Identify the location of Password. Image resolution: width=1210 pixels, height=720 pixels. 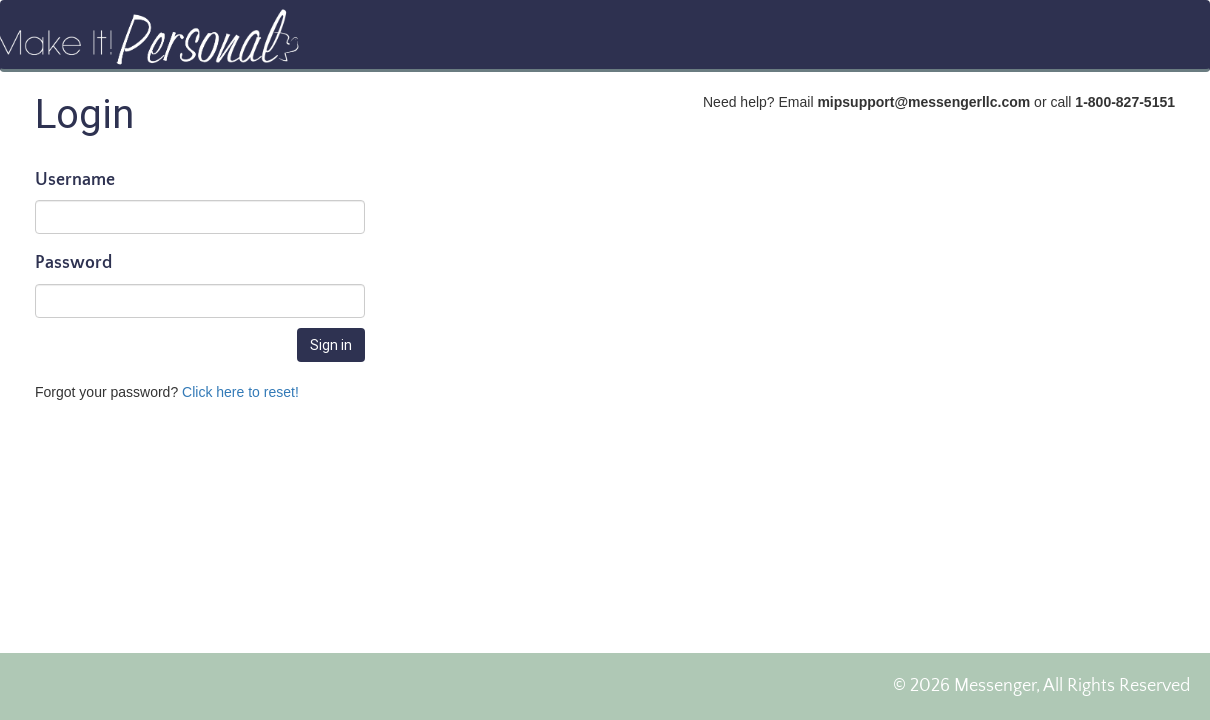
(73, 263).